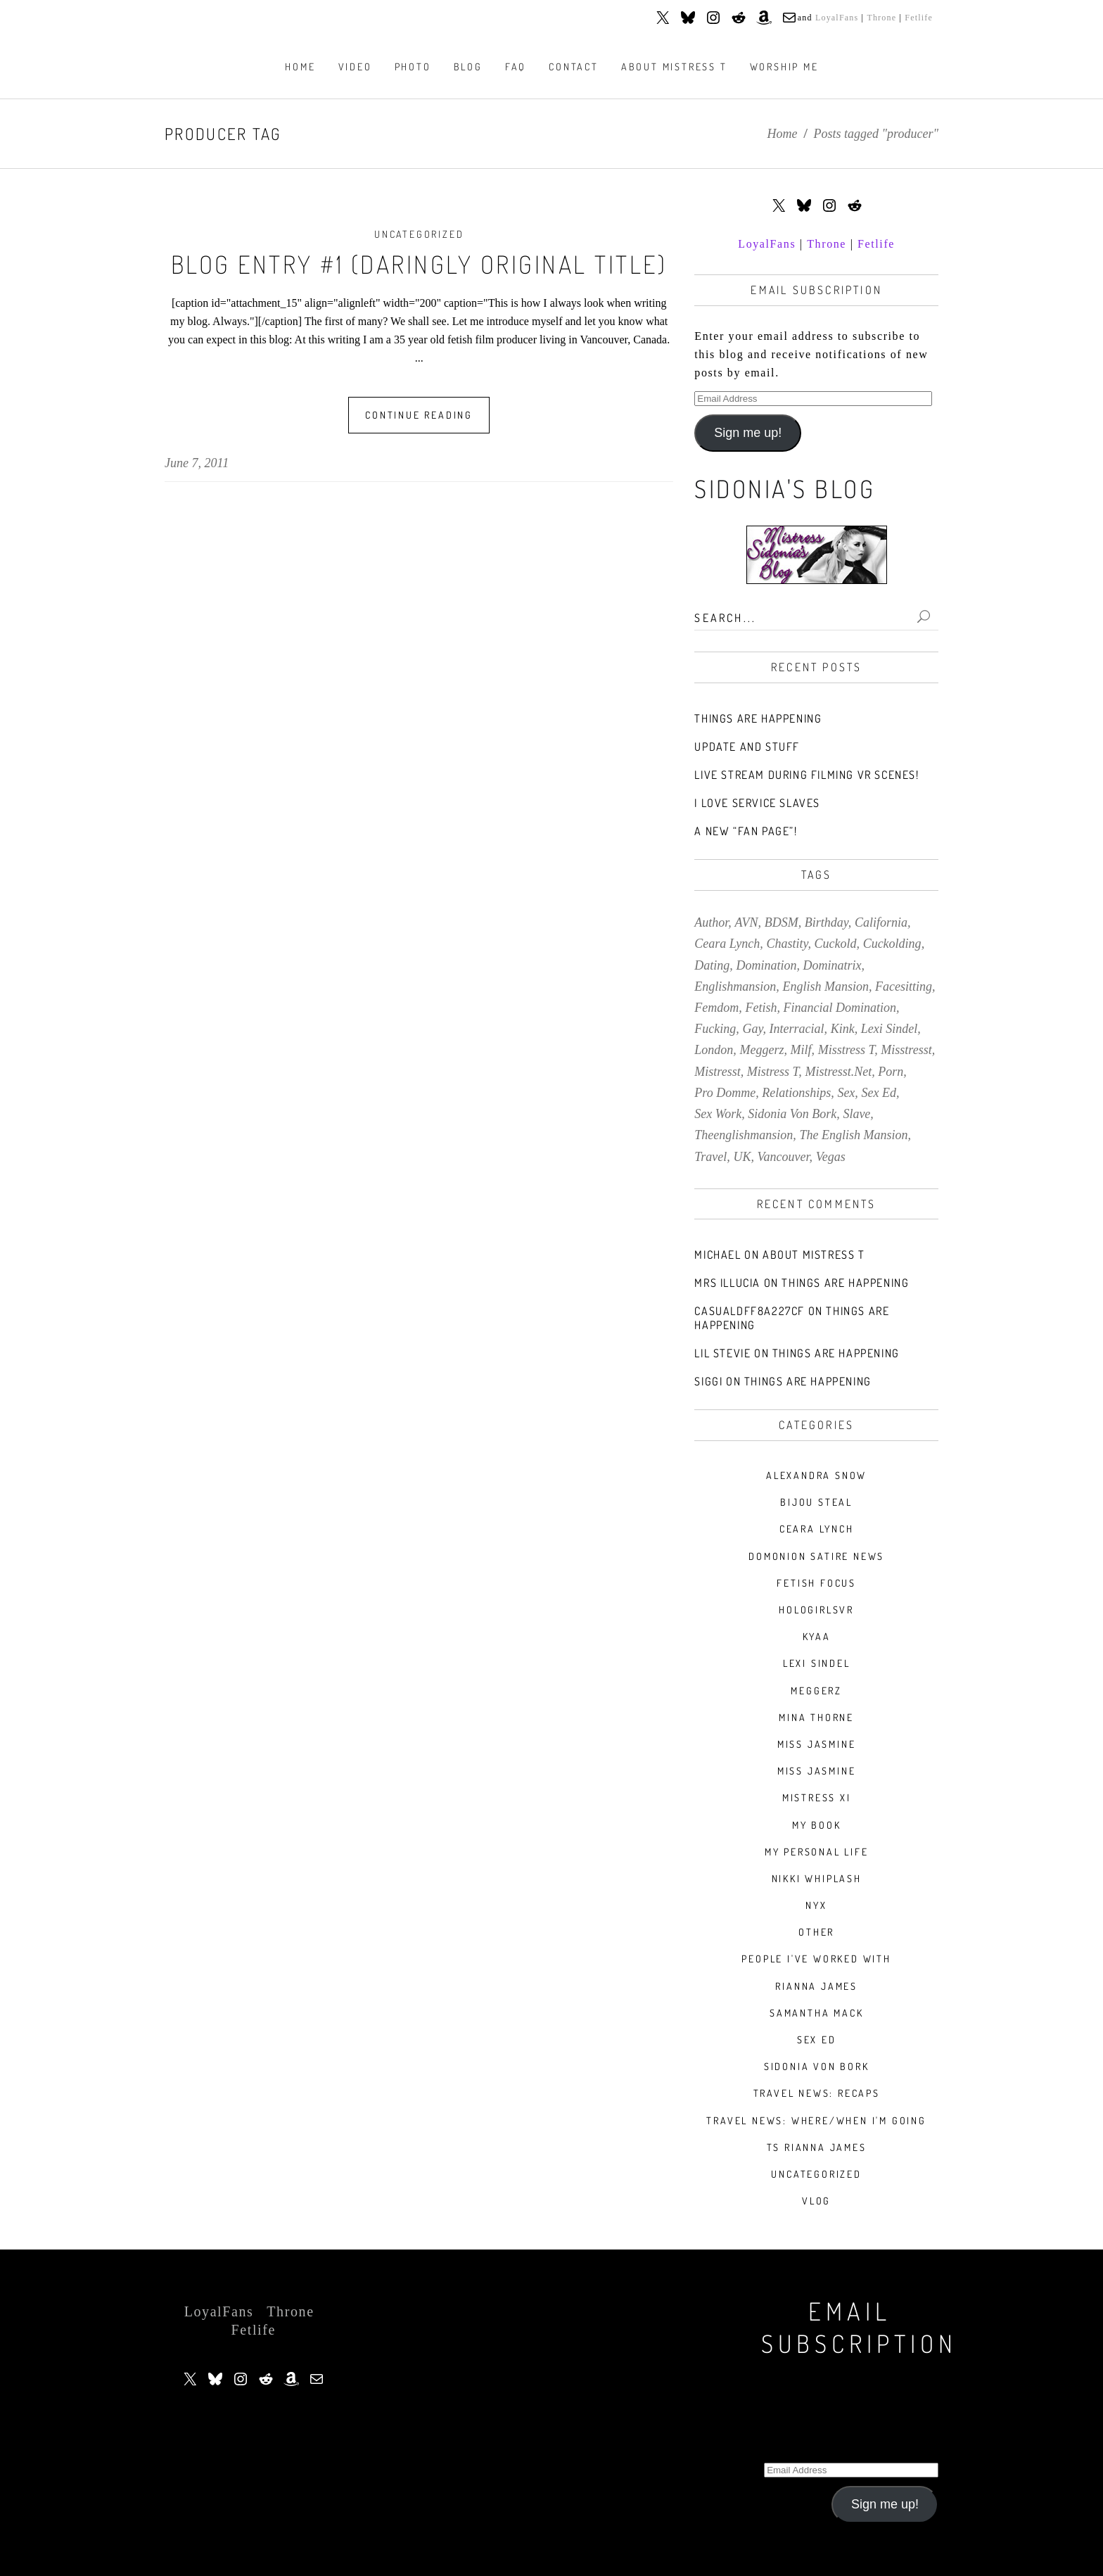  What do you see at coordinates (816, 1556) in the screenshot?
I see `Domonion Satire News` at bounding box center [816, 1556].